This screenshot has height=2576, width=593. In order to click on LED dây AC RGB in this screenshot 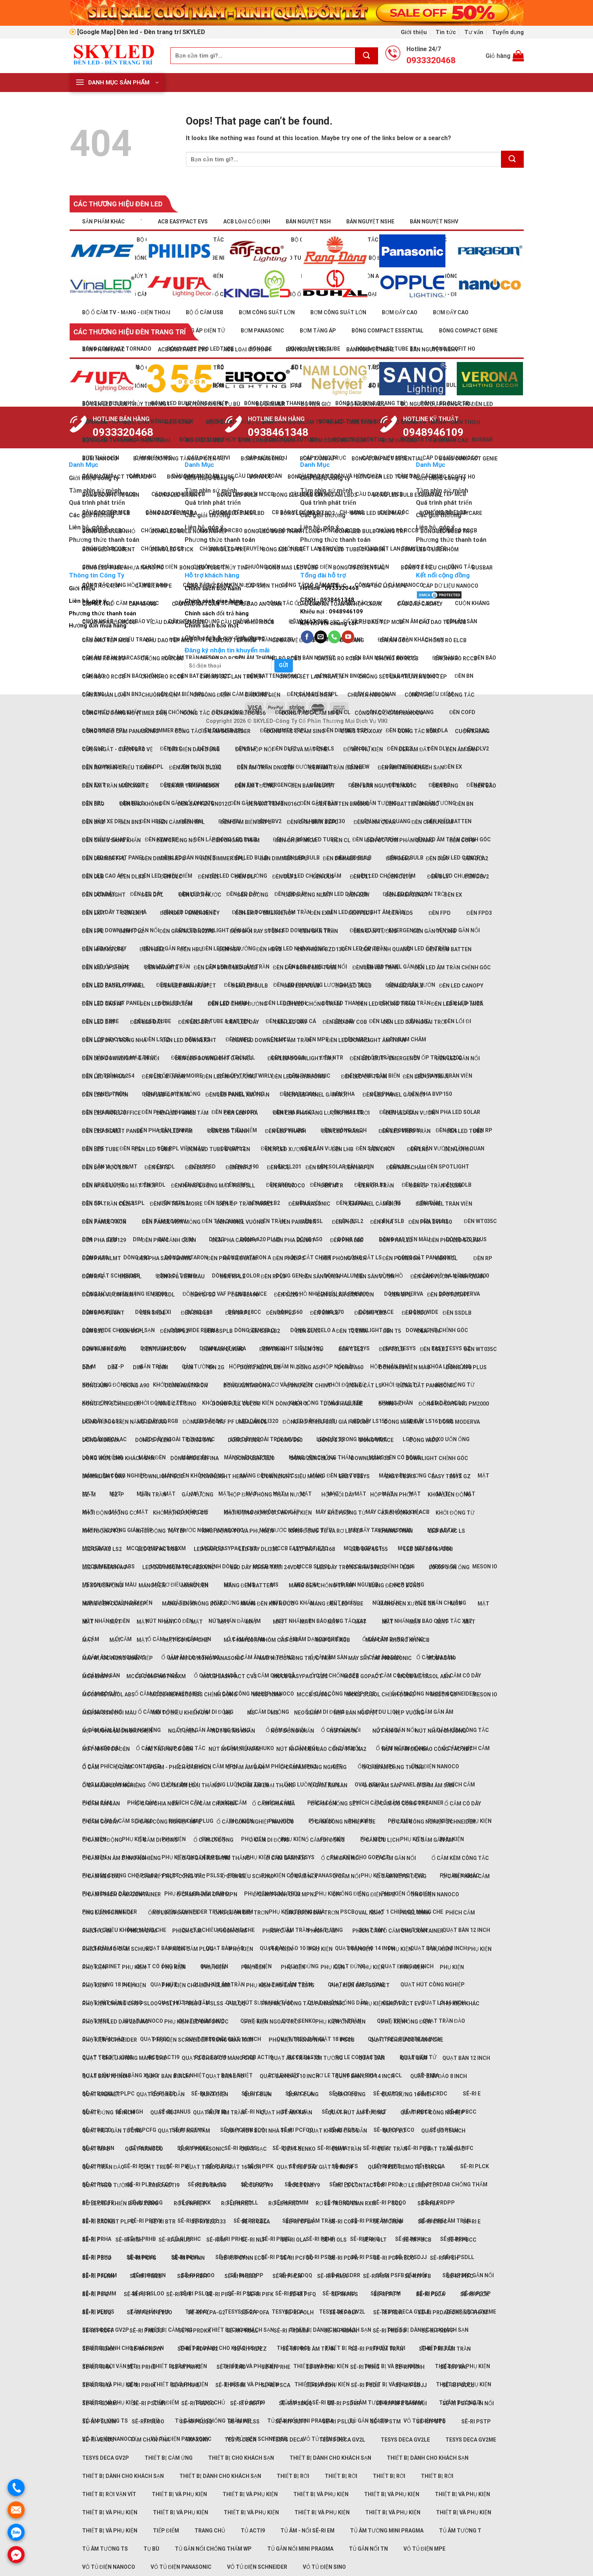, I will do `click(157, 1549)`.